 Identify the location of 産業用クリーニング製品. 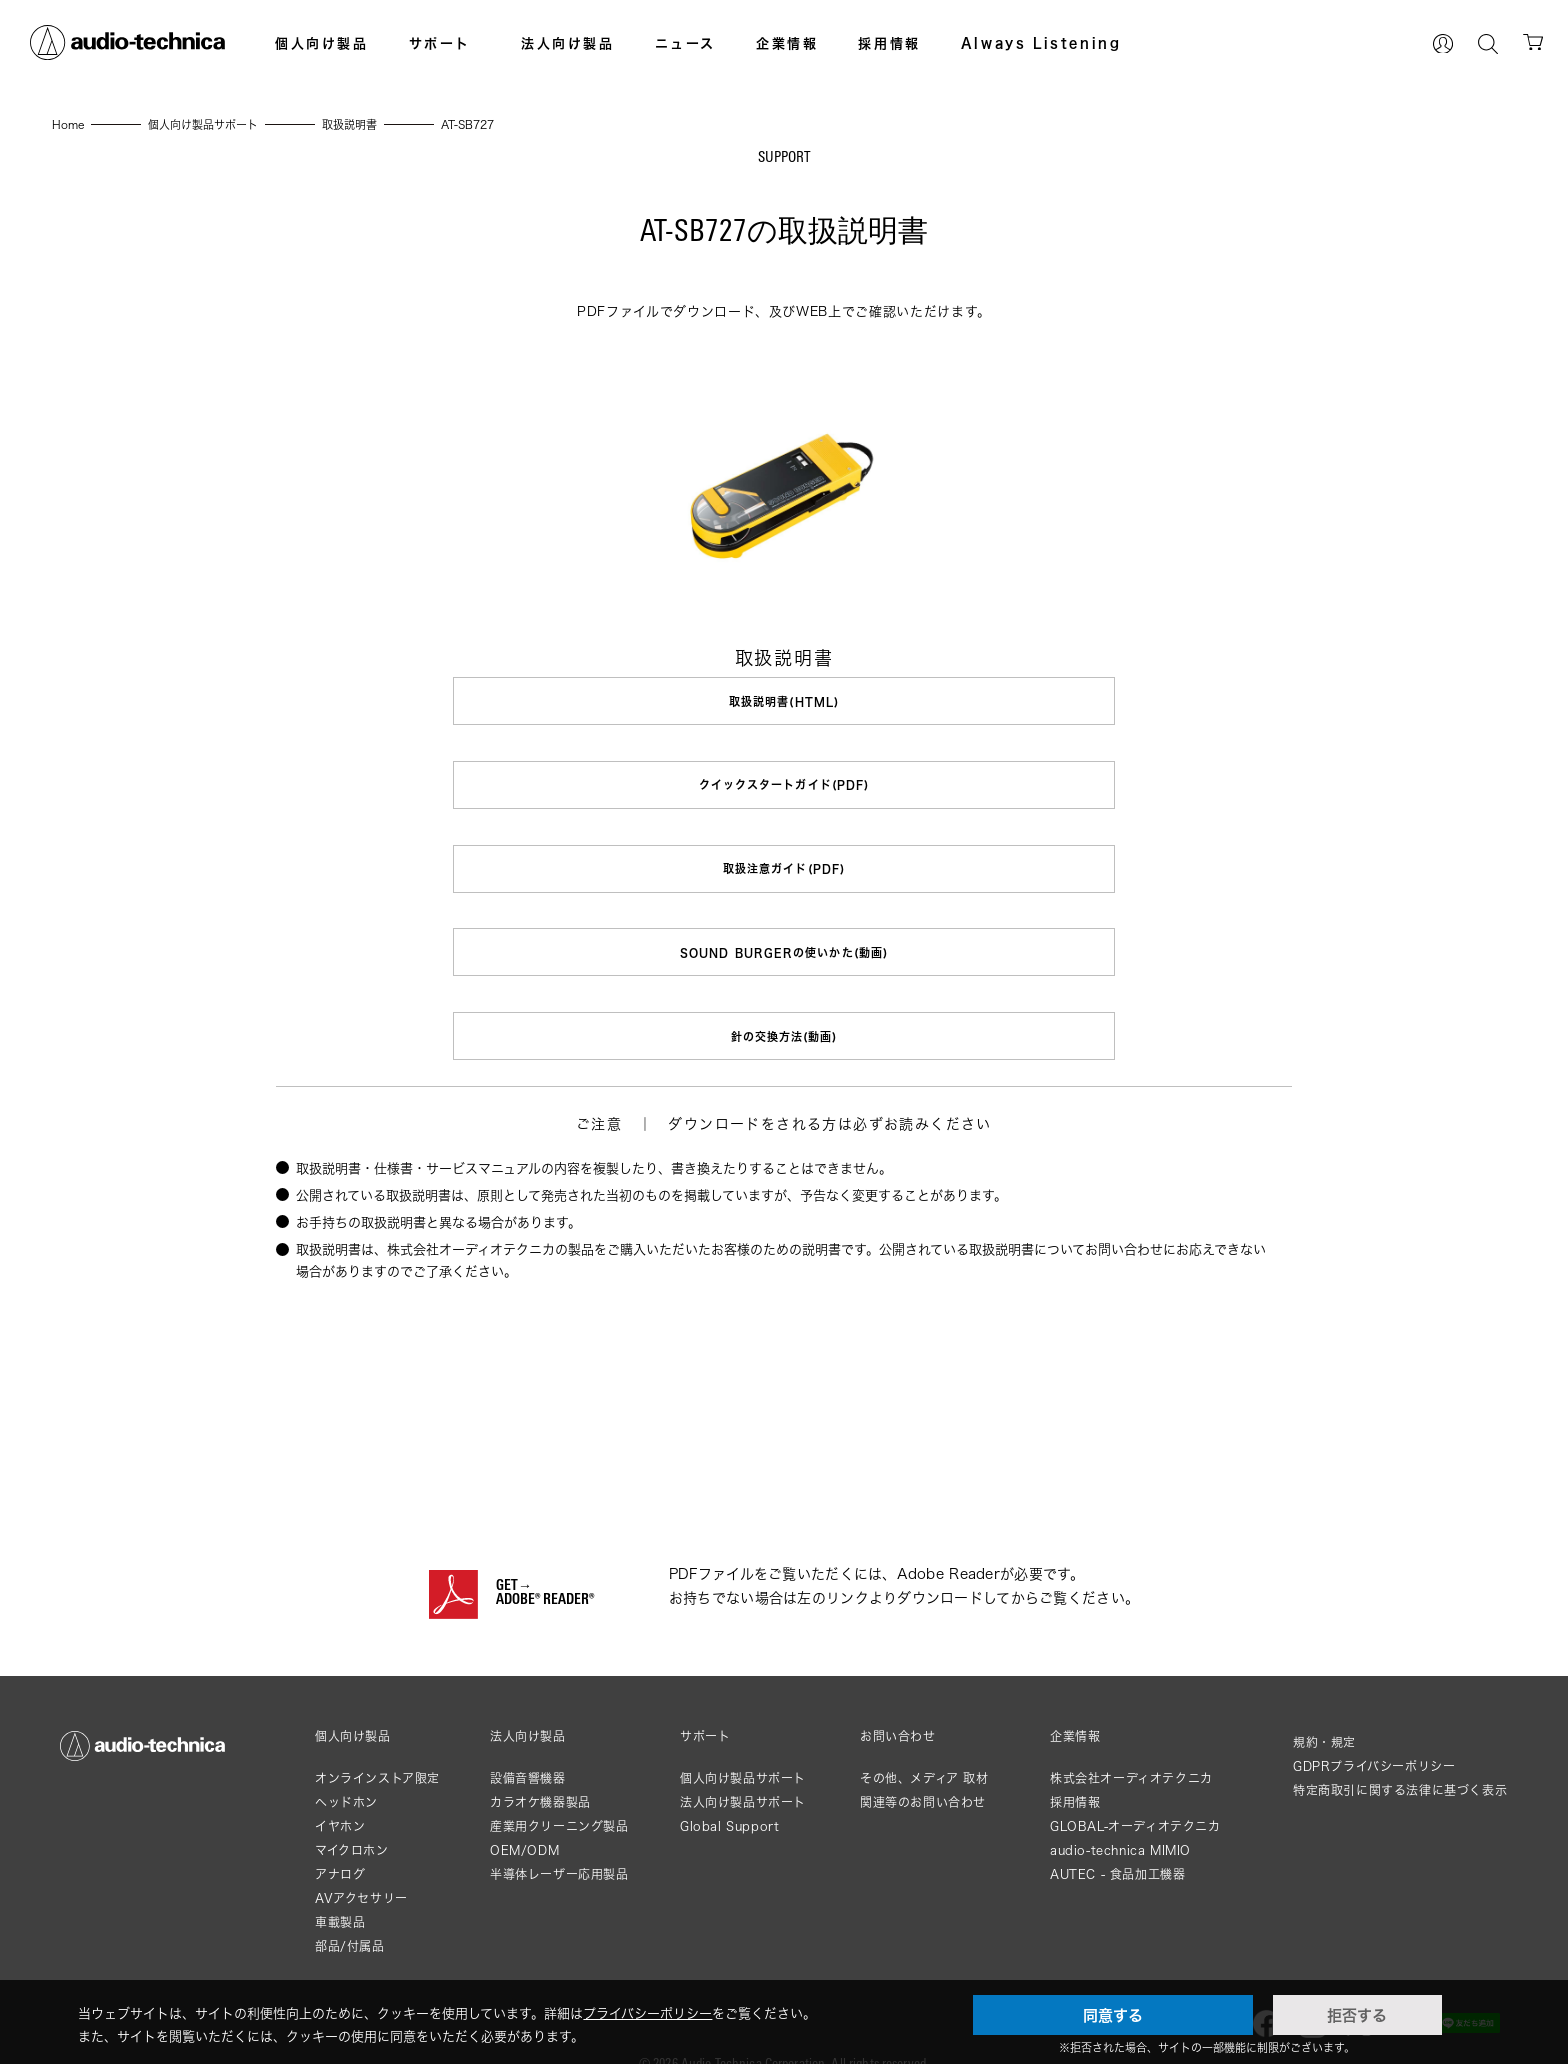
(559, 1797).